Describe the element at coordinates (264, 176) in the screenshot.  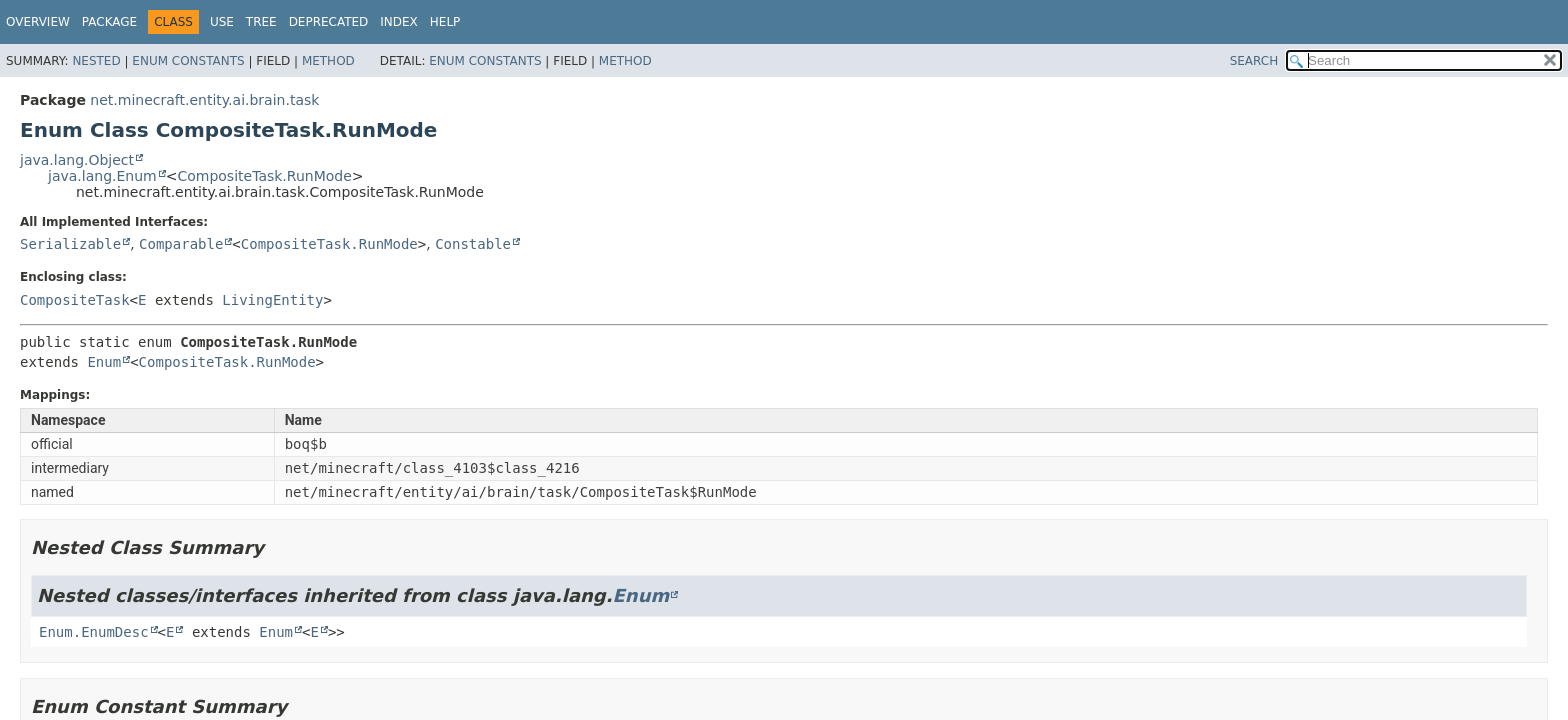
I see `CompositeTask.RunMode` at that location.